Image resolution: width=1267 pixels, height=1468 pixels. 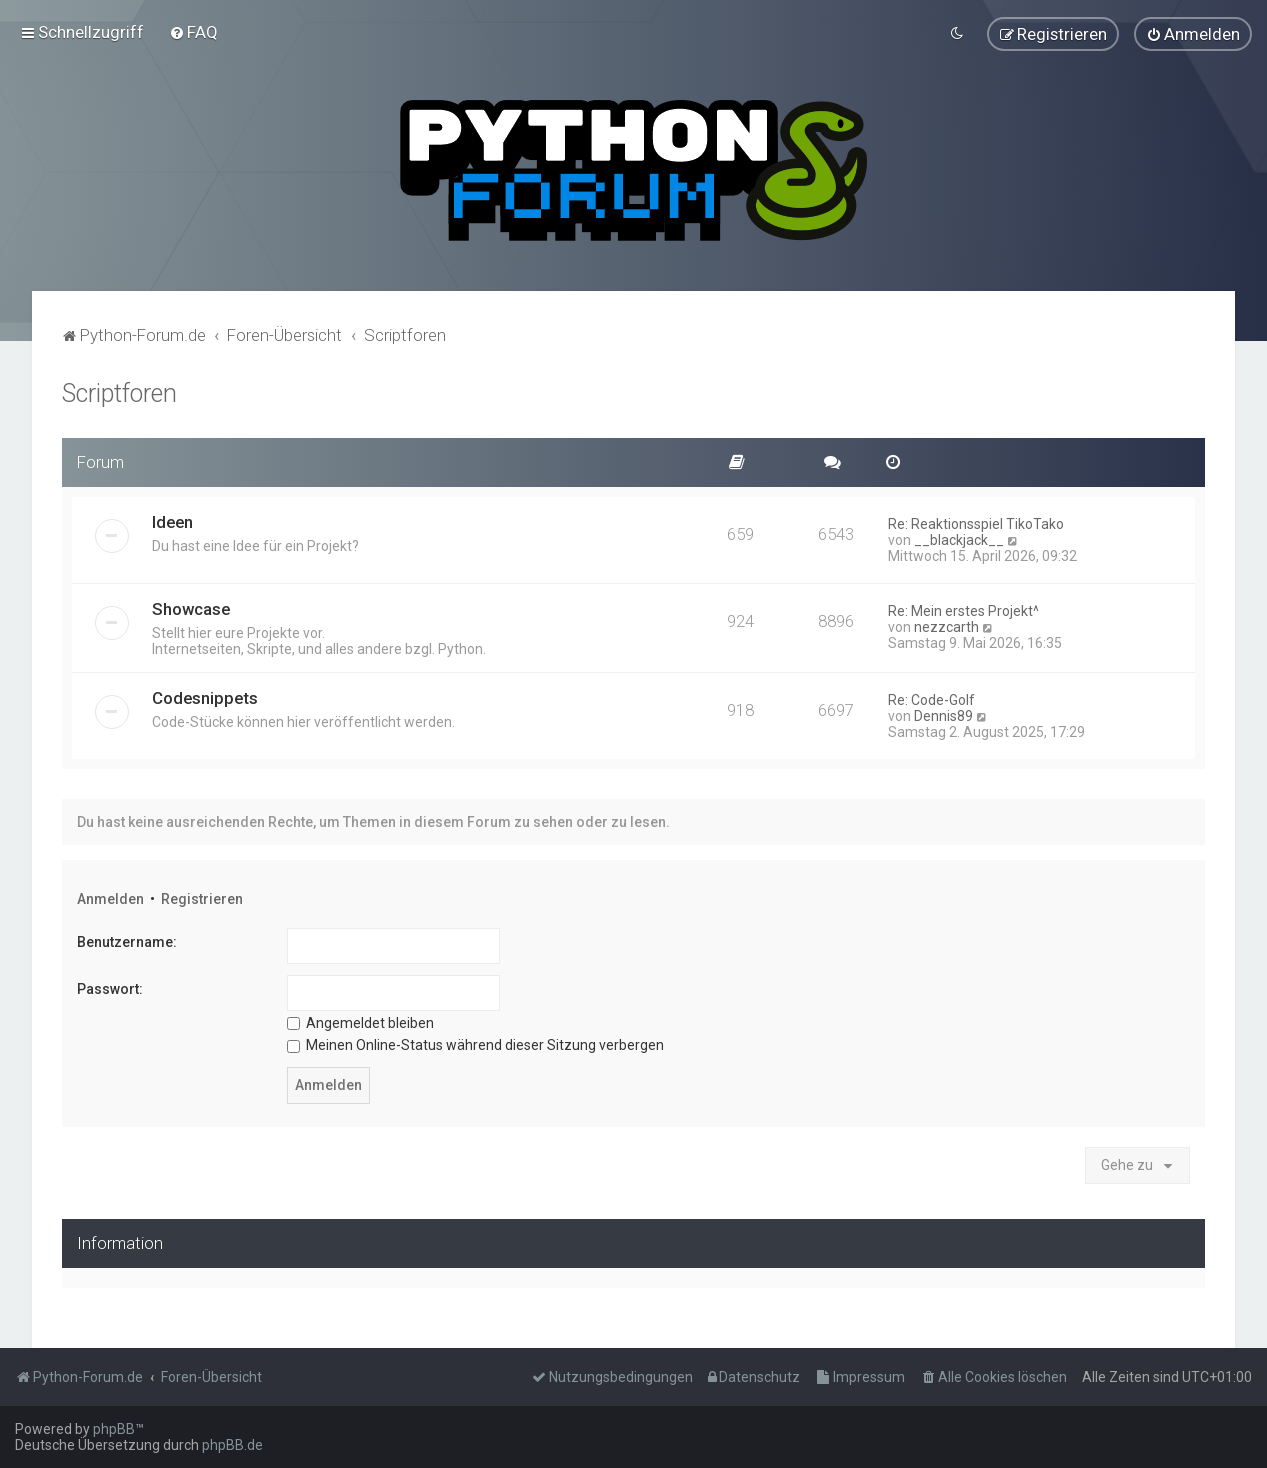 What do you see at coordinates (475, 1042) in the screenshot?
I see `Meinen Online-Status während dieser Sitzung verbergen` at bounding box center [475, 1042].